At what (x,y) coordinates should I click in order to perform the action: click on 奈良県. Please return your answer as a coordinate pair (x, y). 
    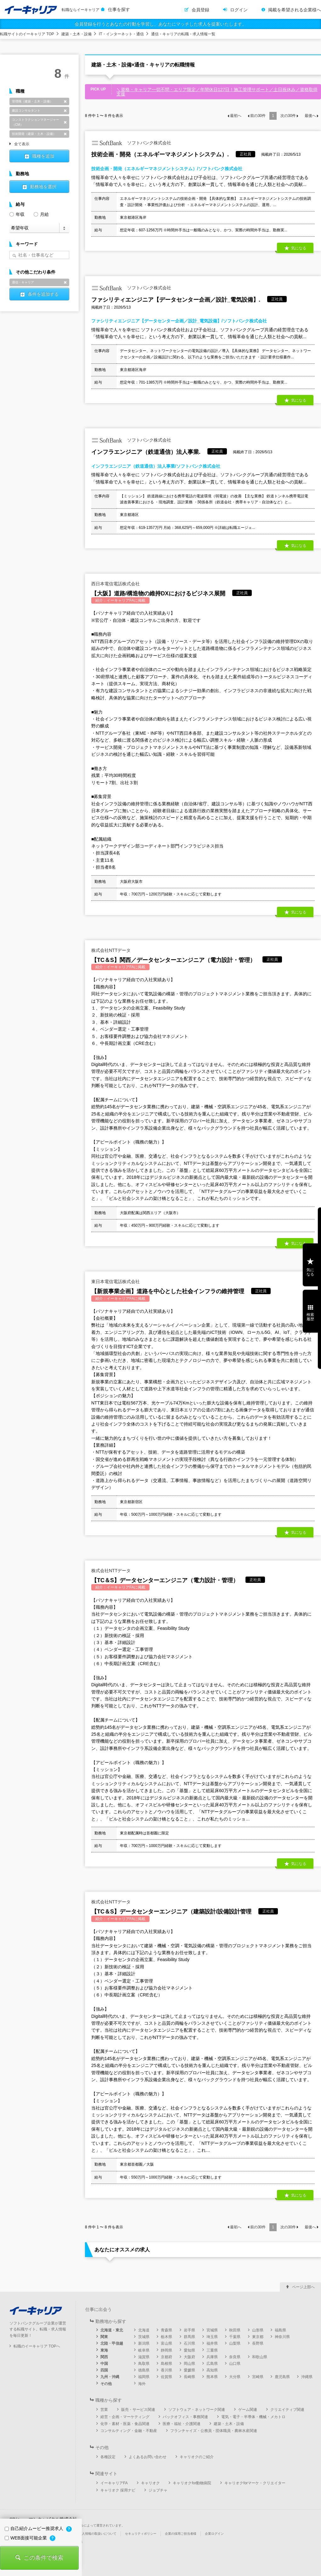
    Looking at the image, I should click on (234, 2357).